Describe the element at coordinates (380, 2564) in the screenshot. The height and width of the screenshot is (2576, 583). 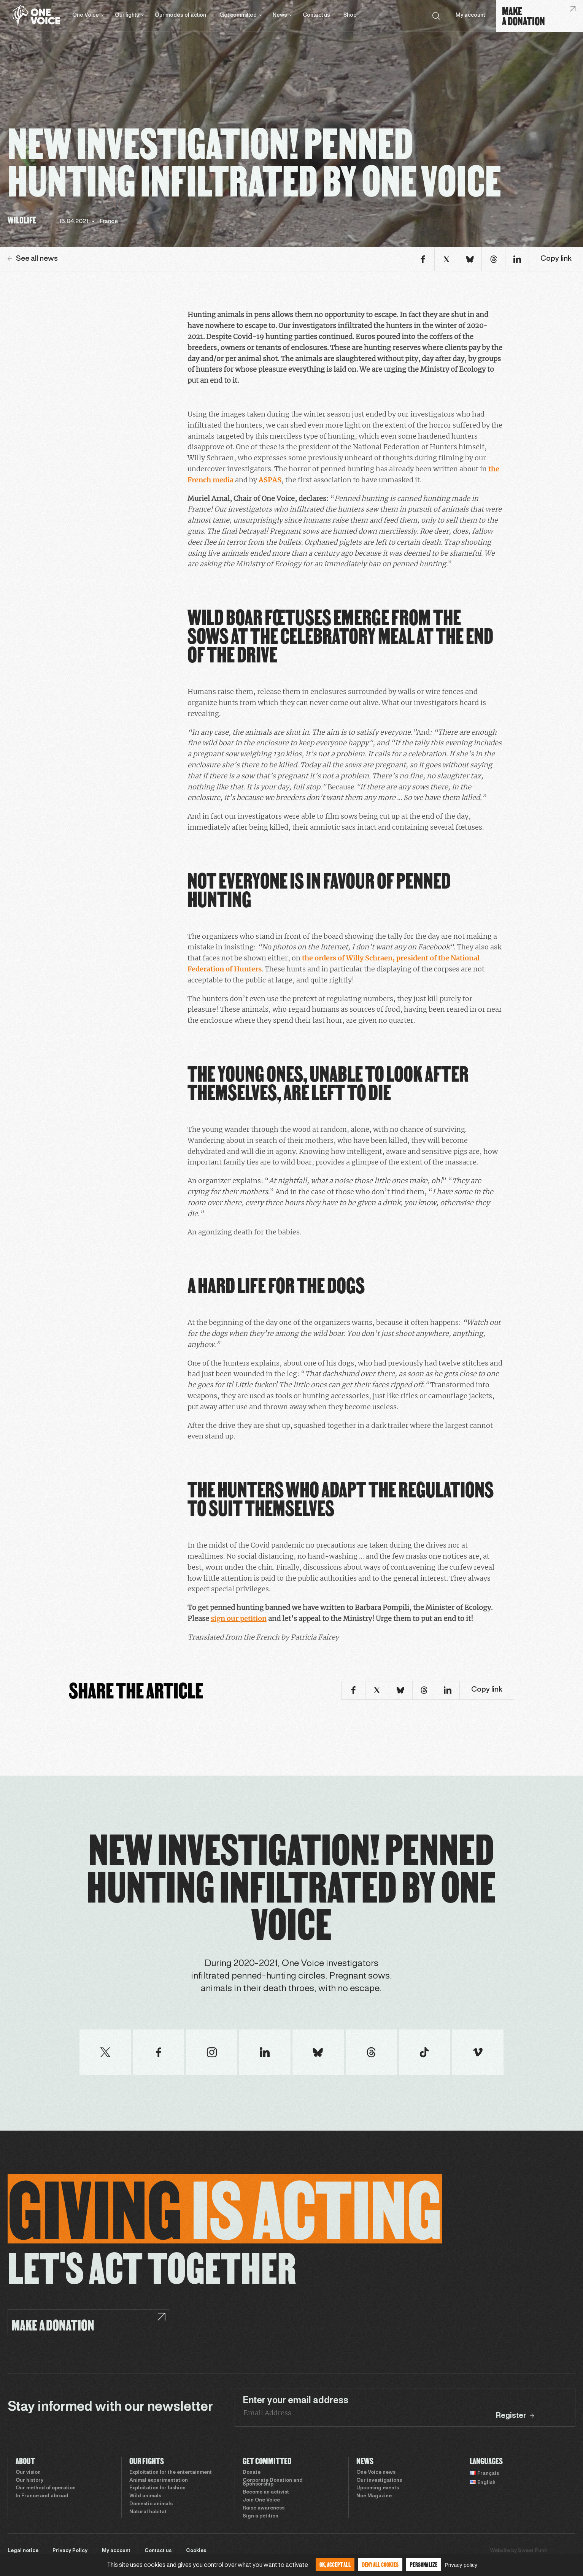
I see `Deny all cookies` at that location.